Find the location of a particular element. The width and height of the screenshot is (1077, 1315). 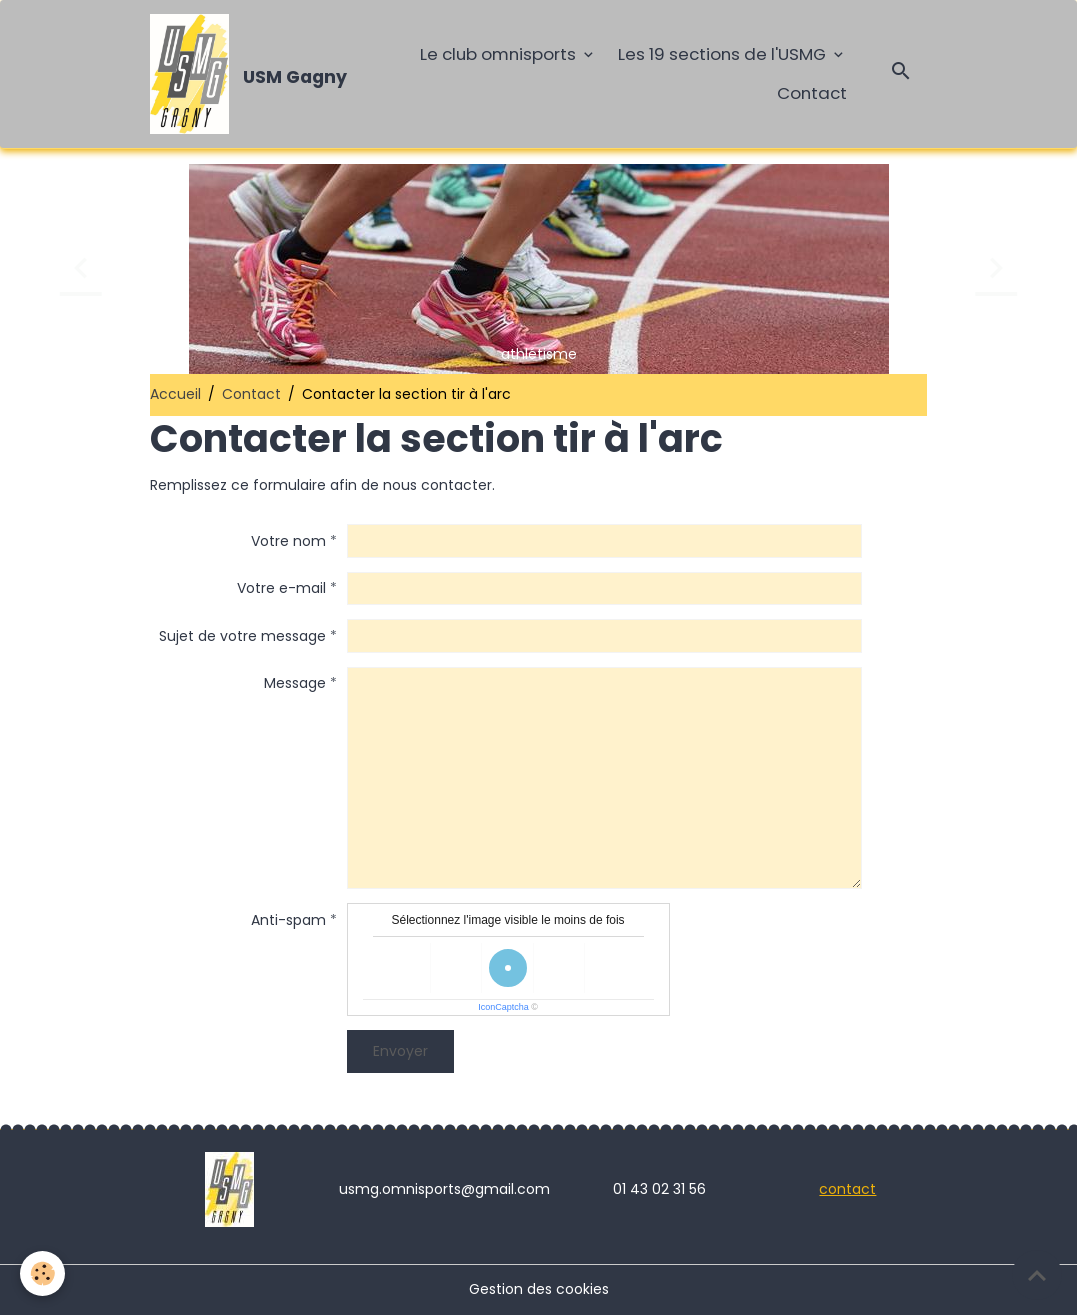

Sujet de votre message is located at coordinates (242, 636).